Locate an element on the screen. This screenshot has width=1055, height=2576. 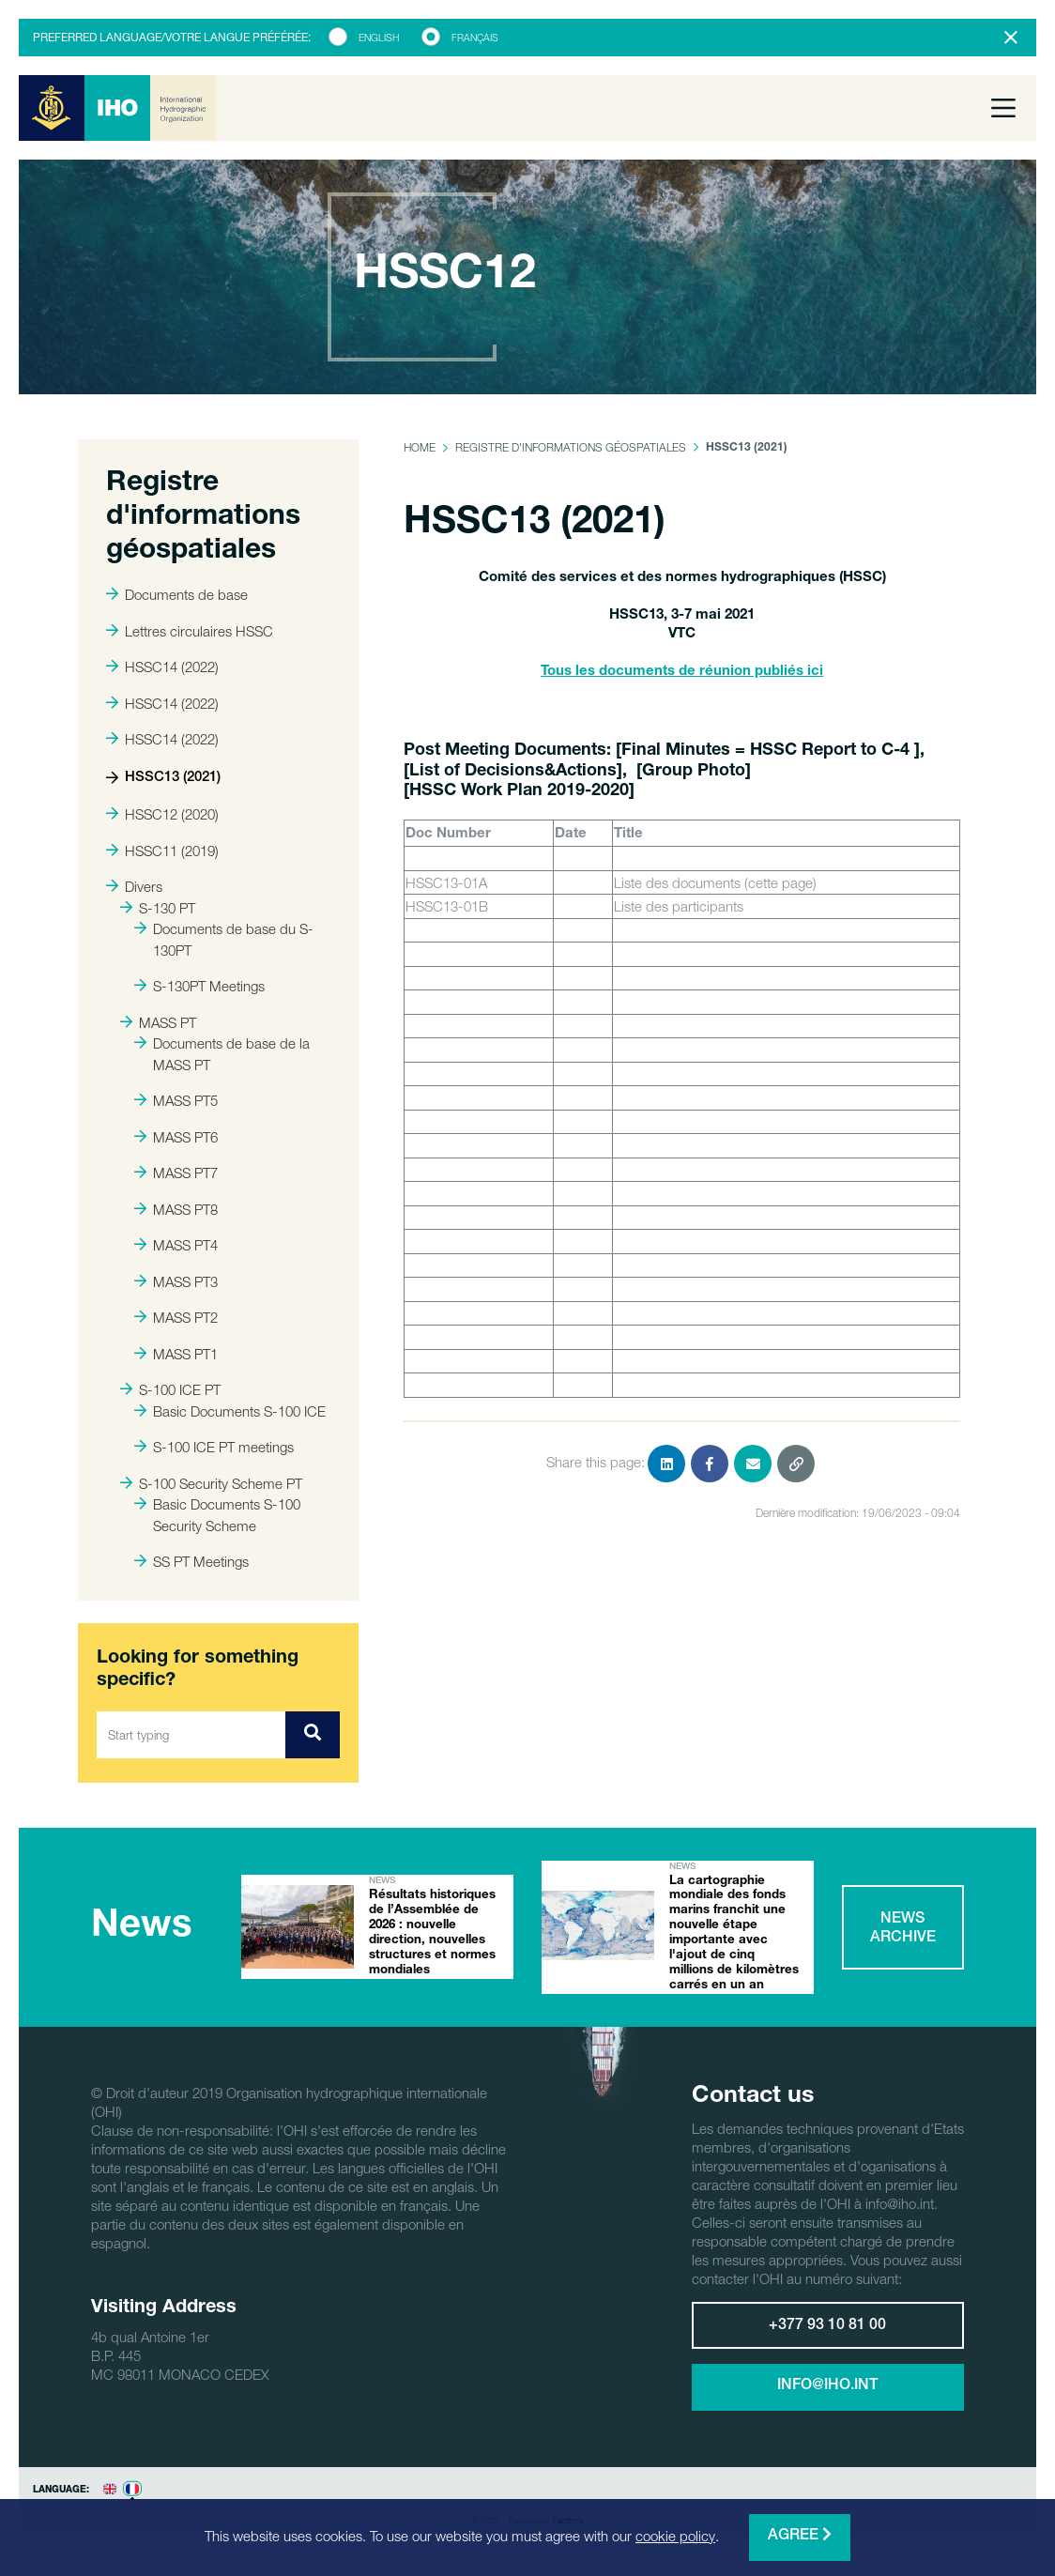
MASS PT2 is located at coordinates (176, 1317).